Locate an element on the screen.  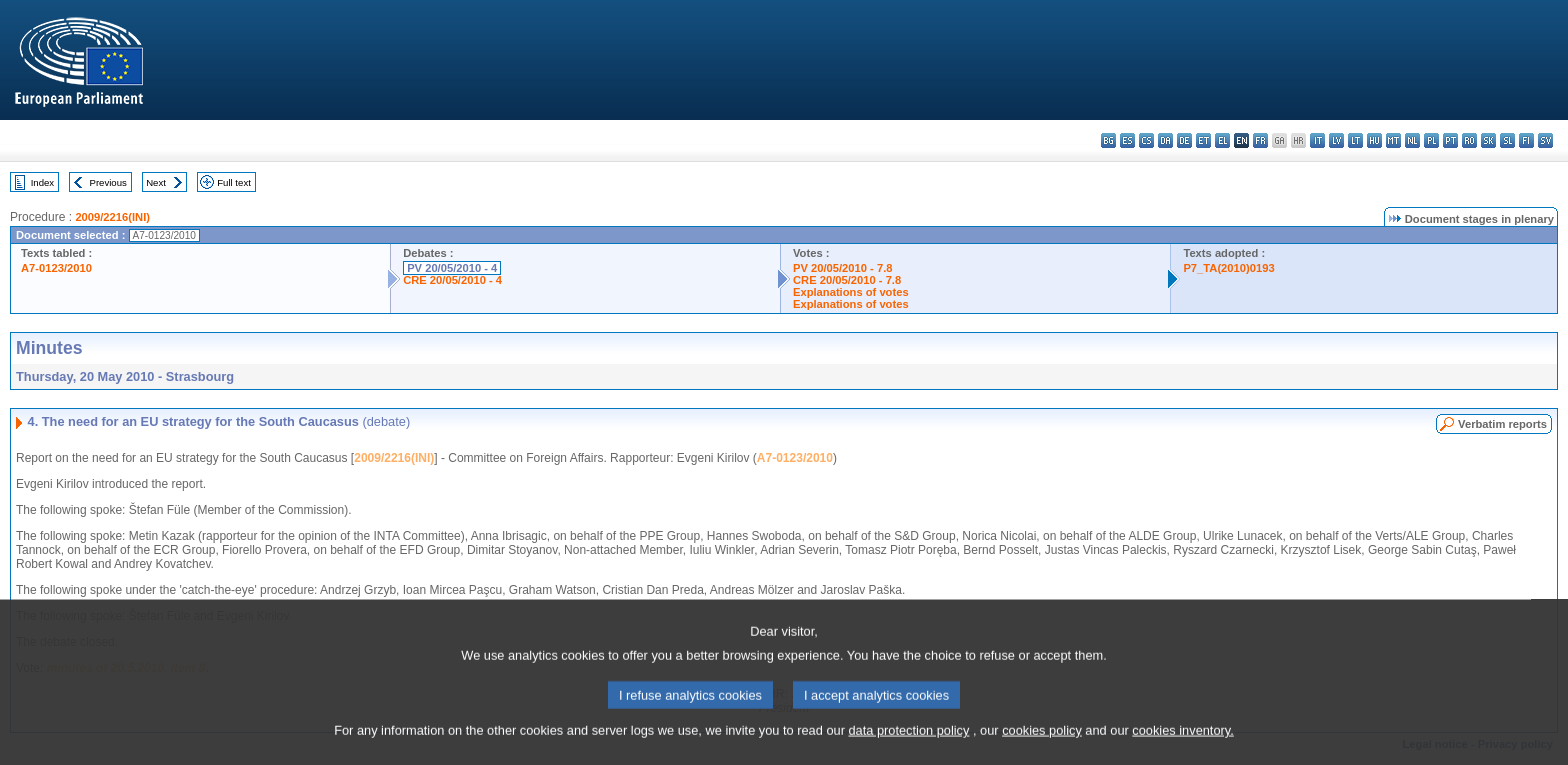
Index is located at coordinates (42, 182).